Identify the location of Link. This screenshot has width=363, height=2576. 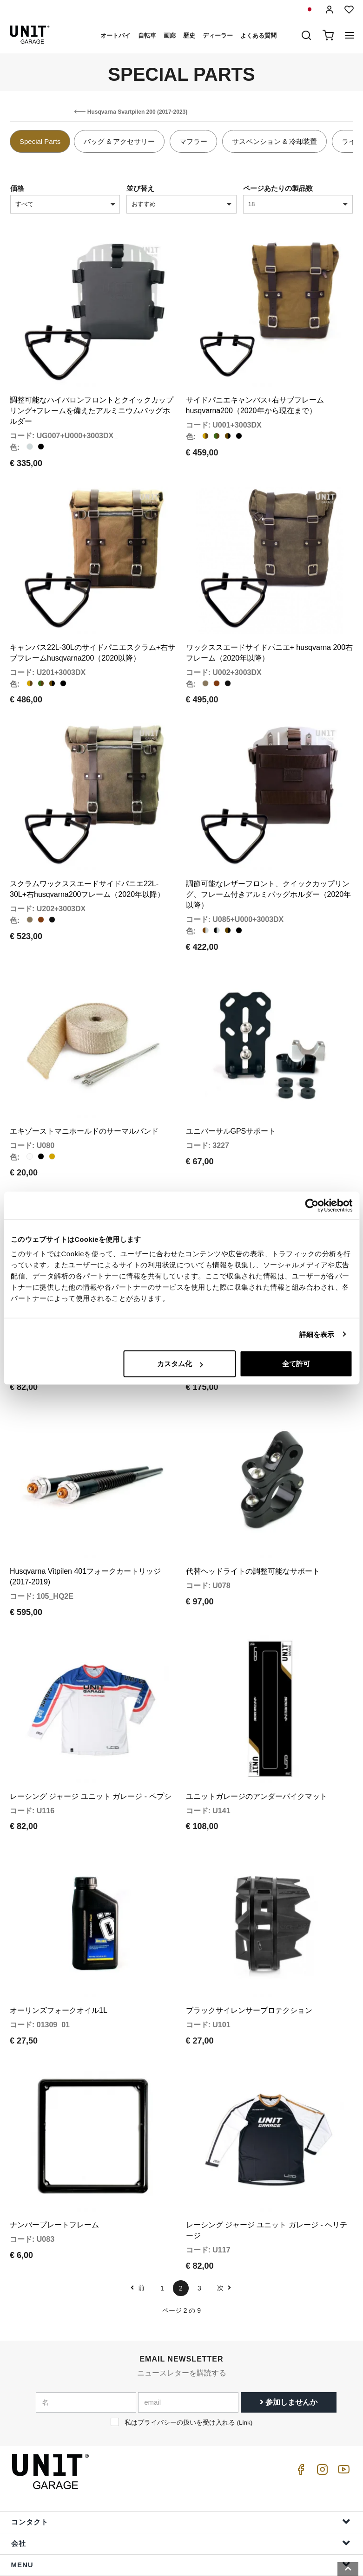
(245, 2342).